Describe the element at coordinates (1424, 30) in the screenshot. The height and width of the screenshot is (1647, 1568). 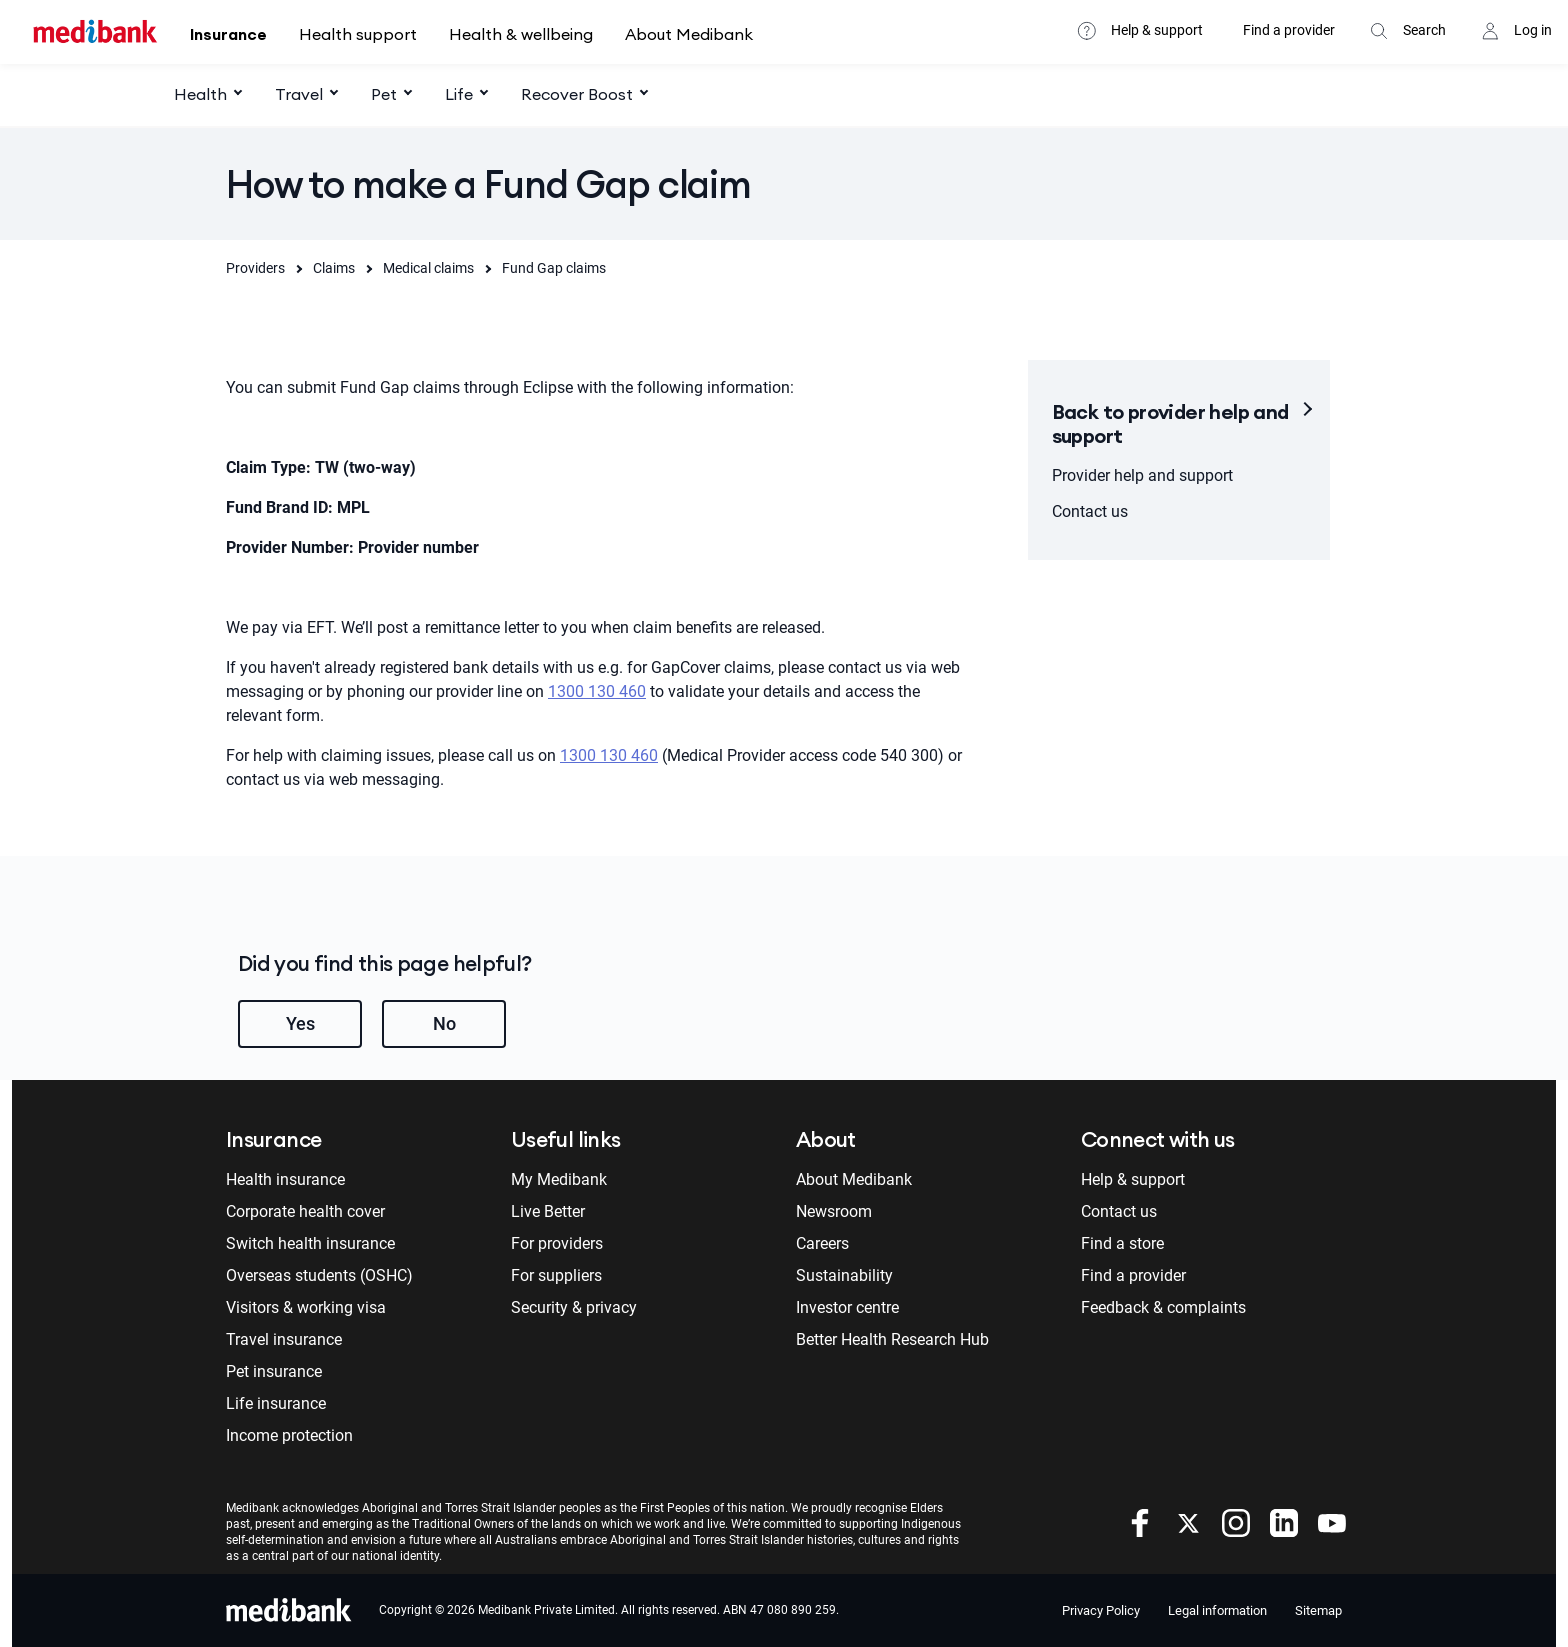
I see `Search` at that location.